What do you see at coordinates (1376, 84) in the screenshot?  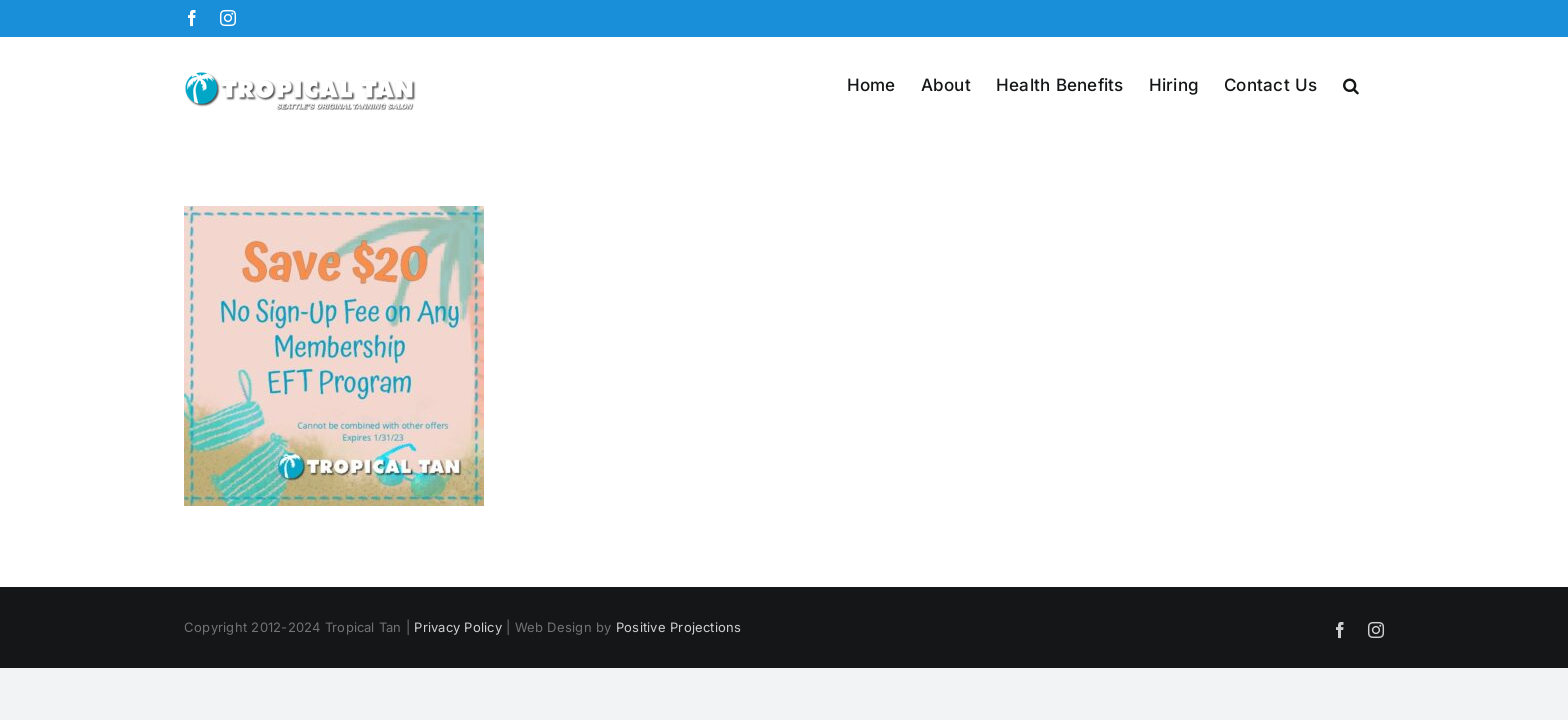 I see `[button]` at bounding box center [1376, 84].